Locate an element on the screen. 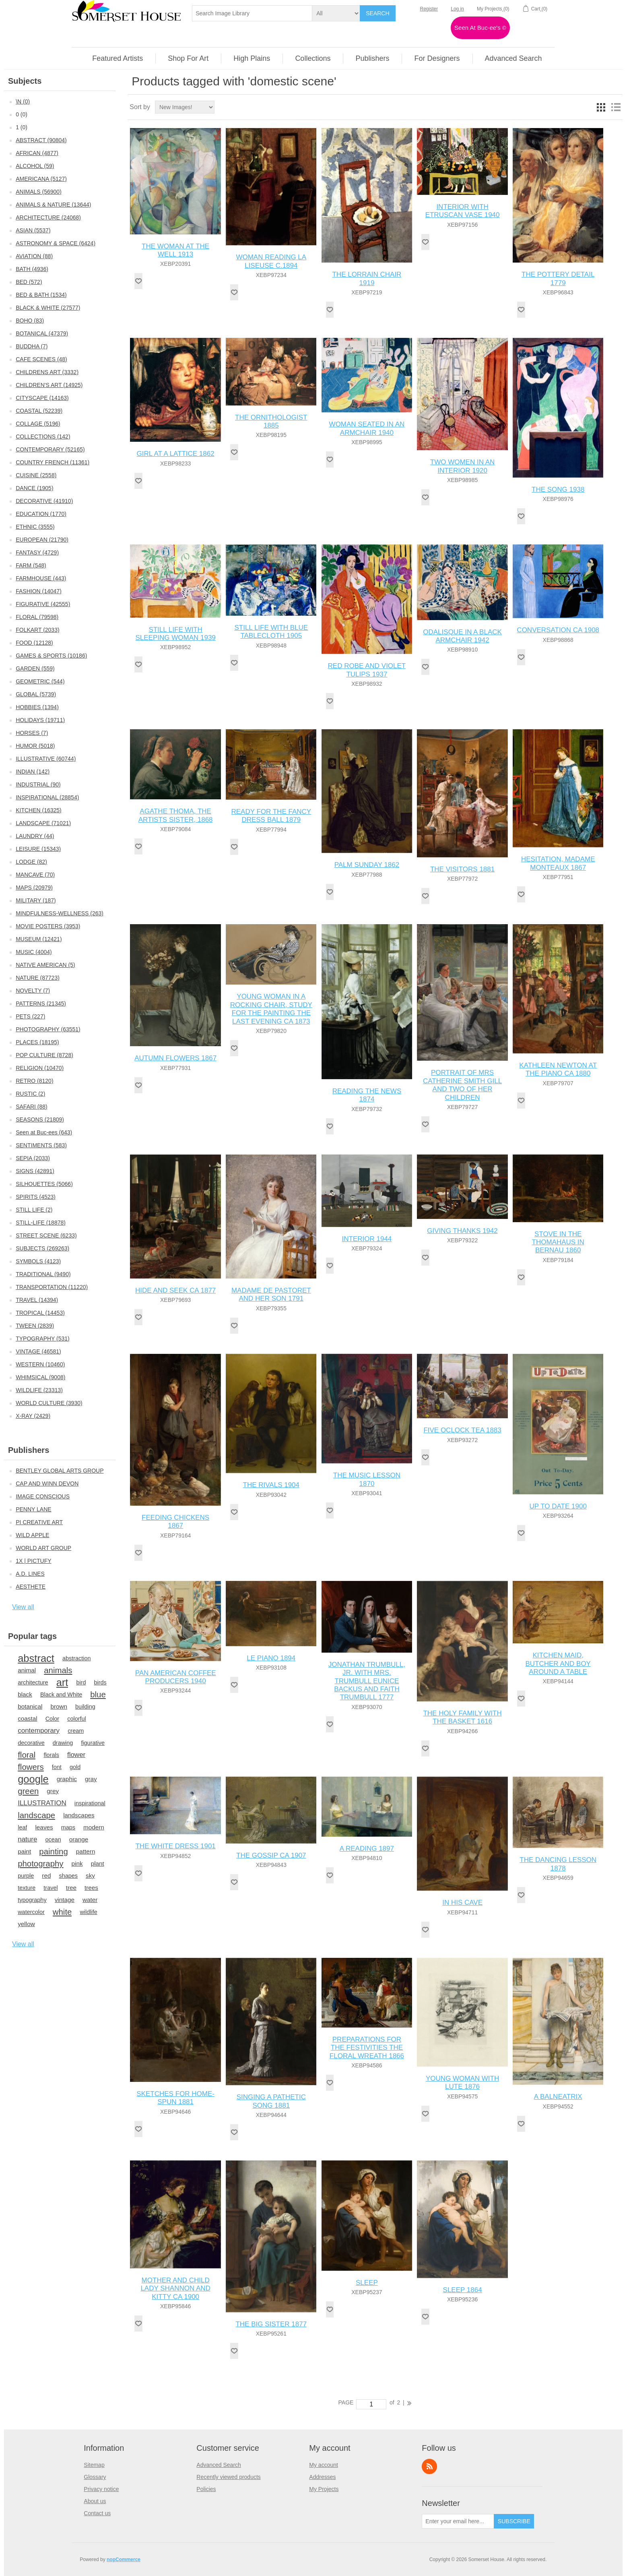  SKETCHES FOR HOME-SPUN 1881 is located at coordinates (175, 2098).